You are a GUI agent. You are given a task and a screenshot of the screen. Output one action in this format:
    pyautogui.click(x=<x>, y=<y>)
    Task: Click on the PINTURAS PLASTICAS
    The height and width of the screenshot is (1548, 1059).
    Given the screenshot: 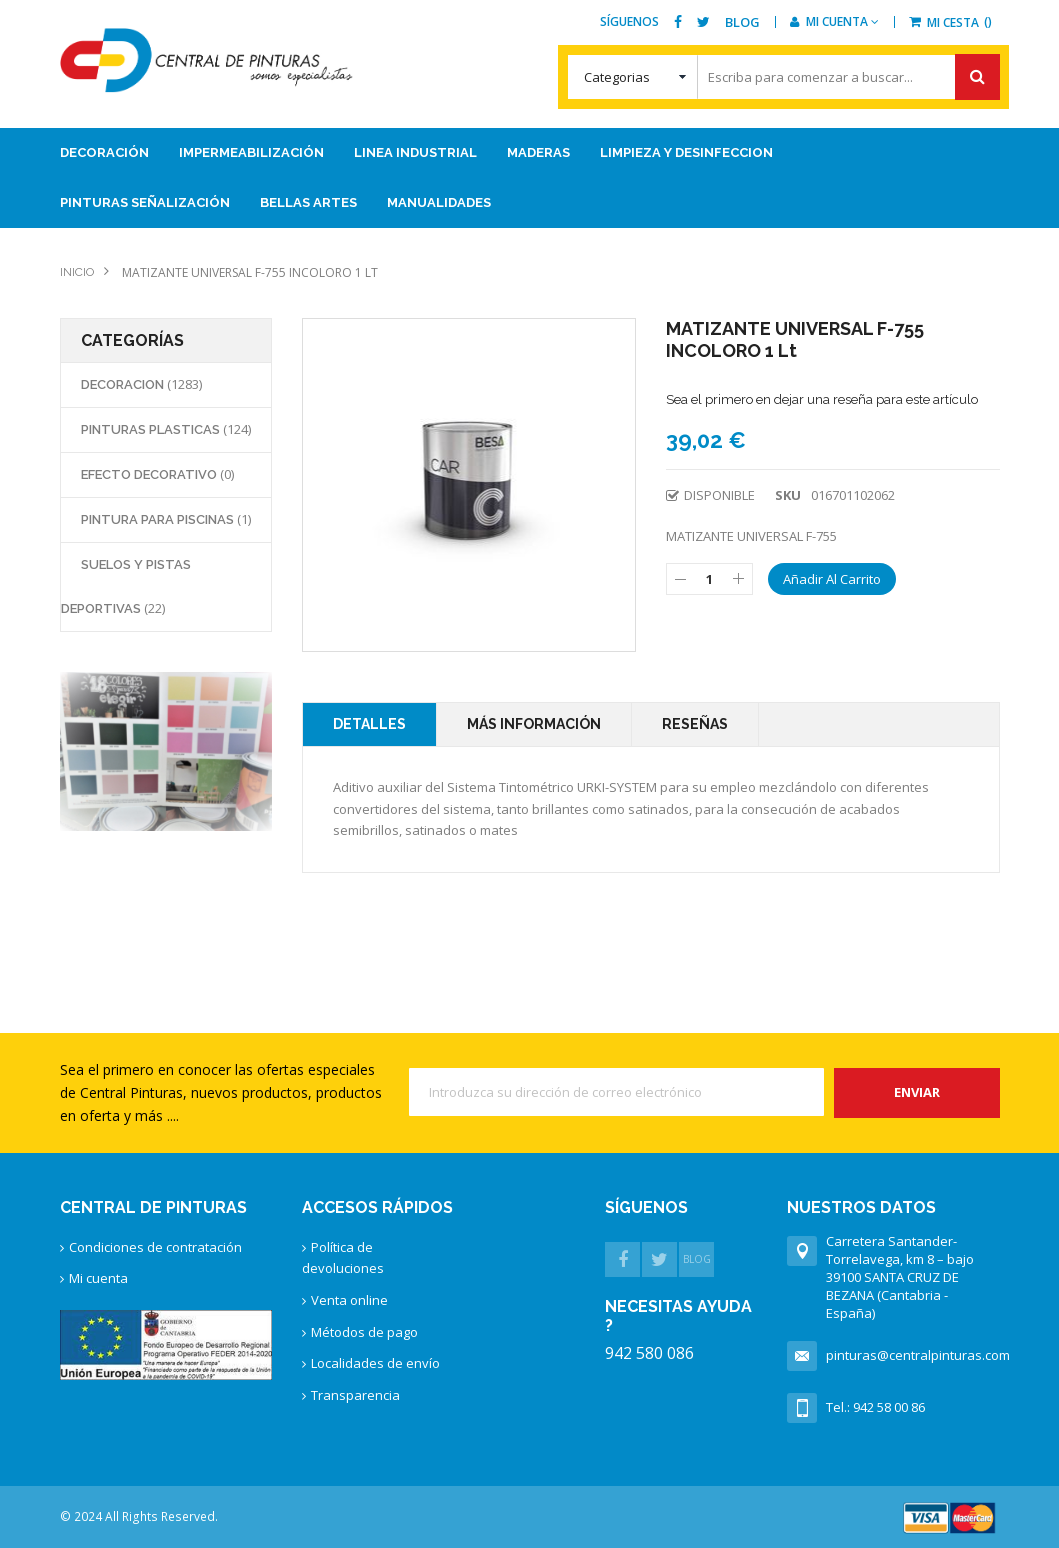 What is the action you would take?
    pyautogui.click(x=152, y=429)
    